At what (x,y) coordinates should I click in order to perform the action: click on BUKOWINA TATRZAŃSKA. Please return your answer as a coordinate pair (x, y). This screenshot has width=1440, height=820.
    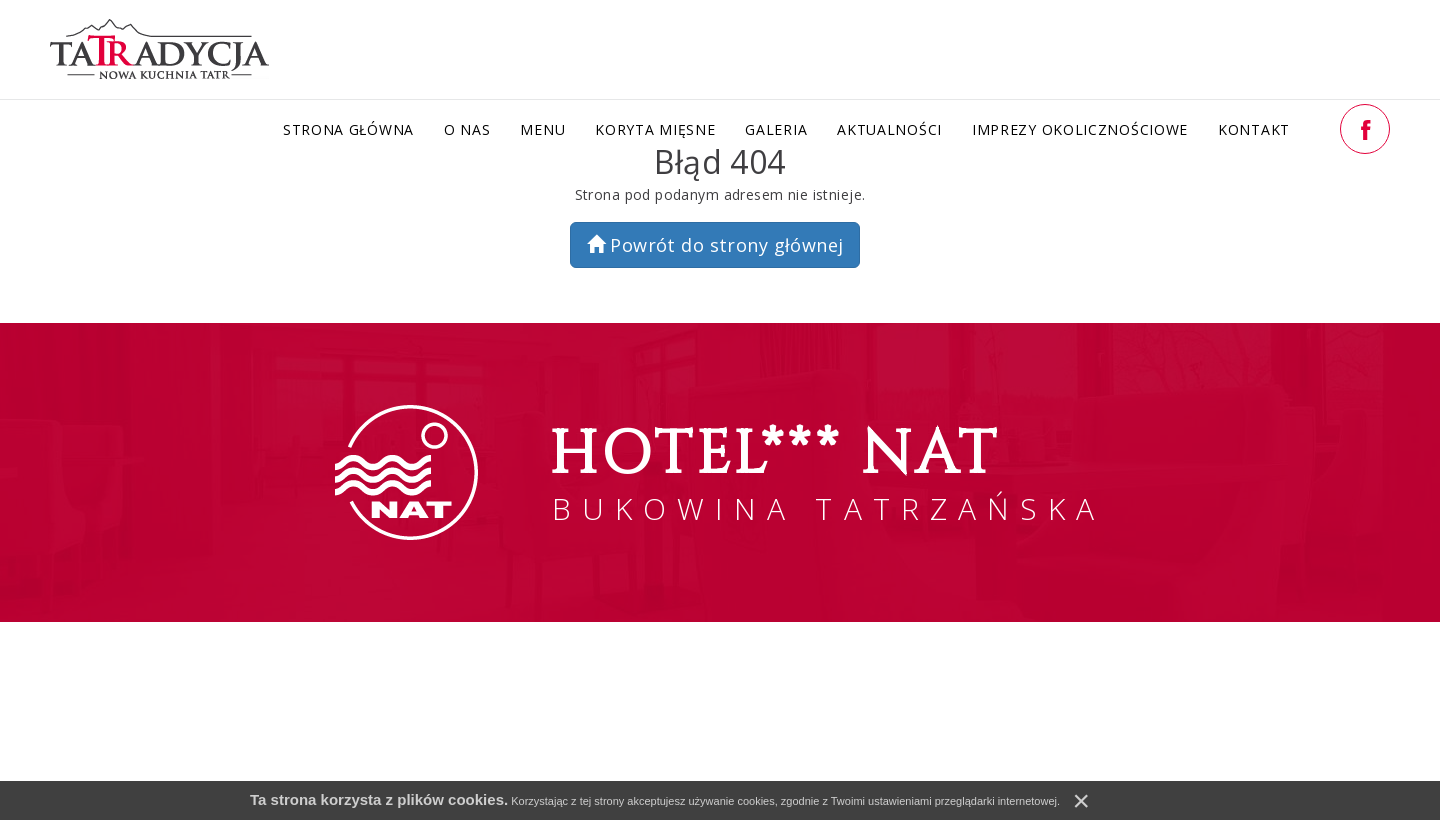
    Looking at the image, I should click on (827, 471).